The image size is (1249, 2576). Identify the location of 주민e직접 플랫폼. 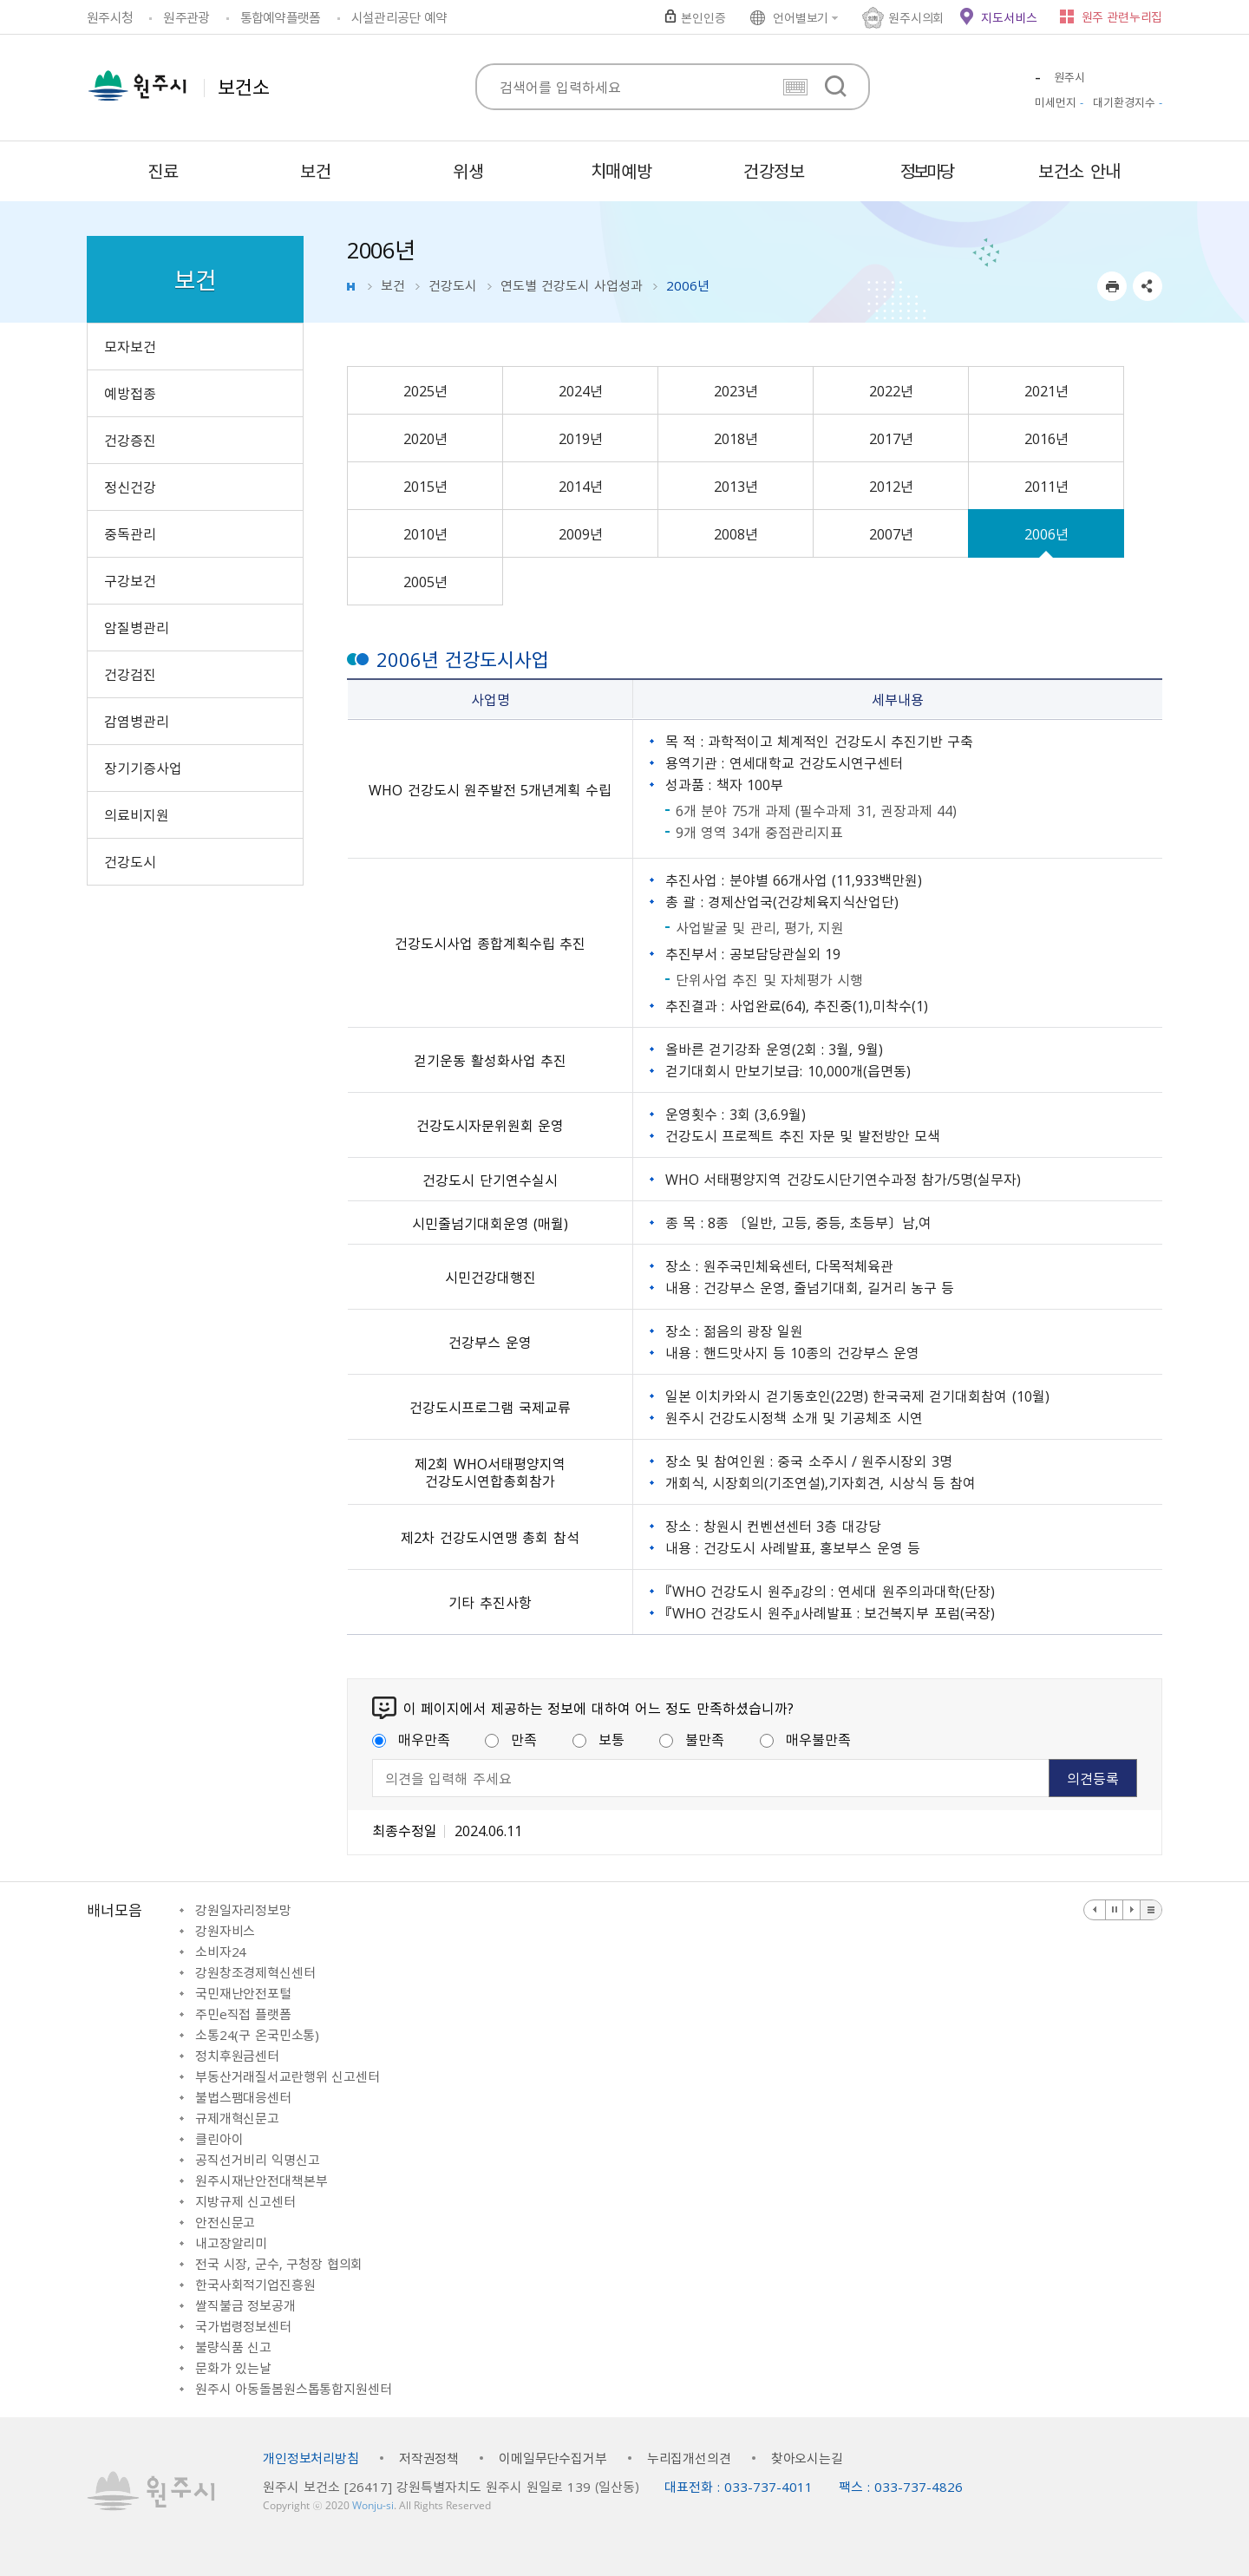
(243, 2014).